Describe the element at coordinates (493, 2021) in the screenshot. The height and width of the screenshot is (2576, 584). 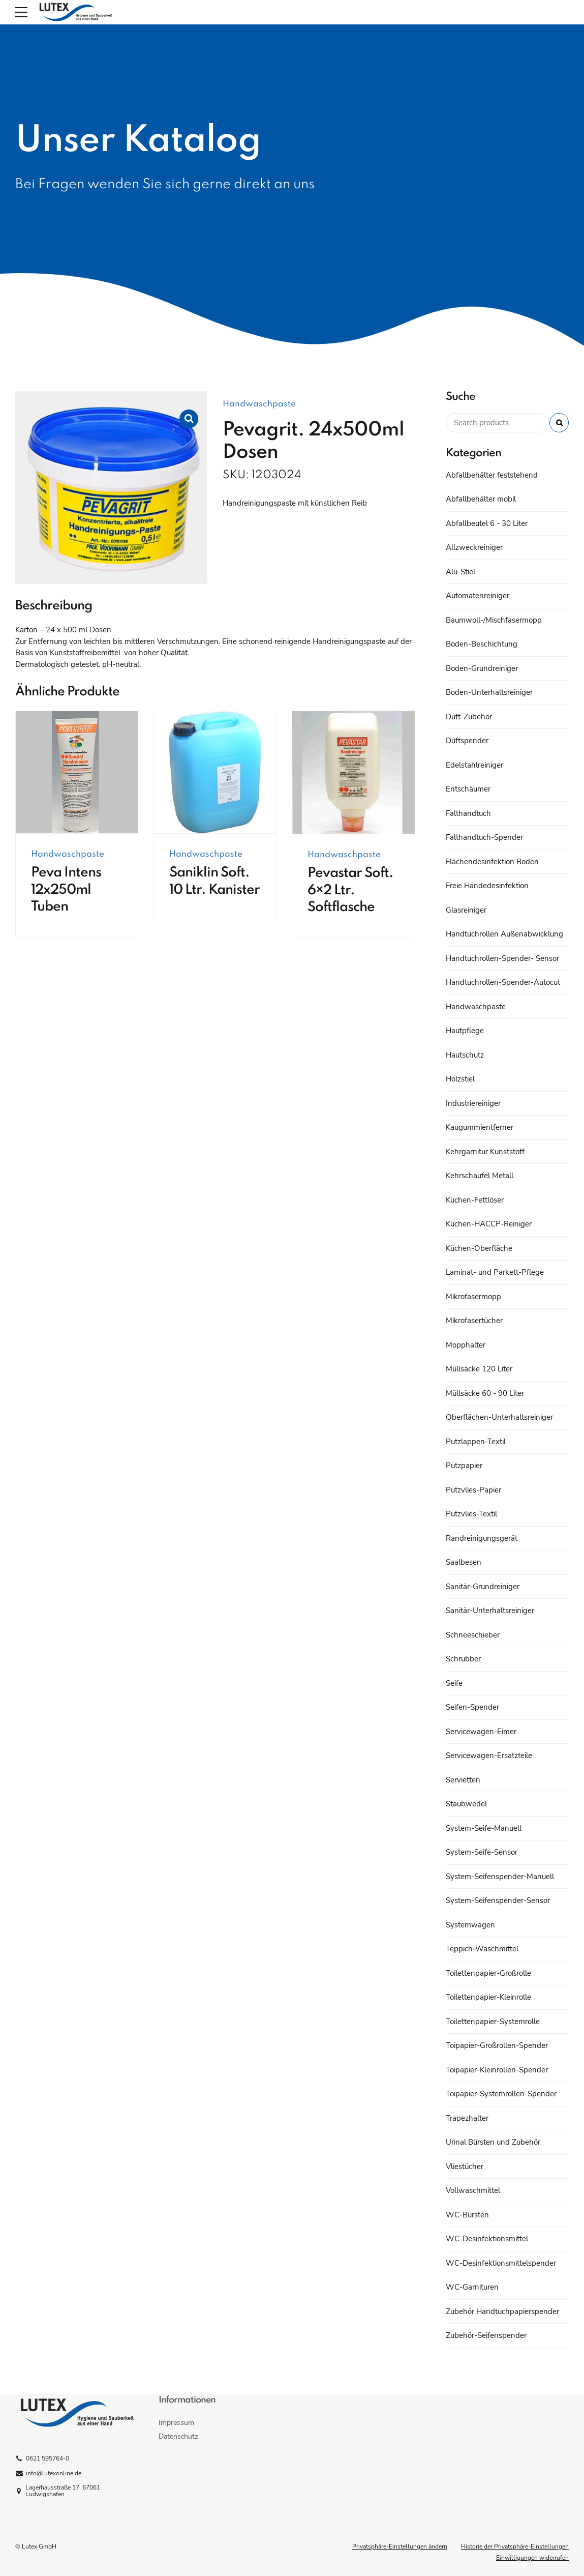
I see `Toilettenpapier-Systemrolle` at that location.